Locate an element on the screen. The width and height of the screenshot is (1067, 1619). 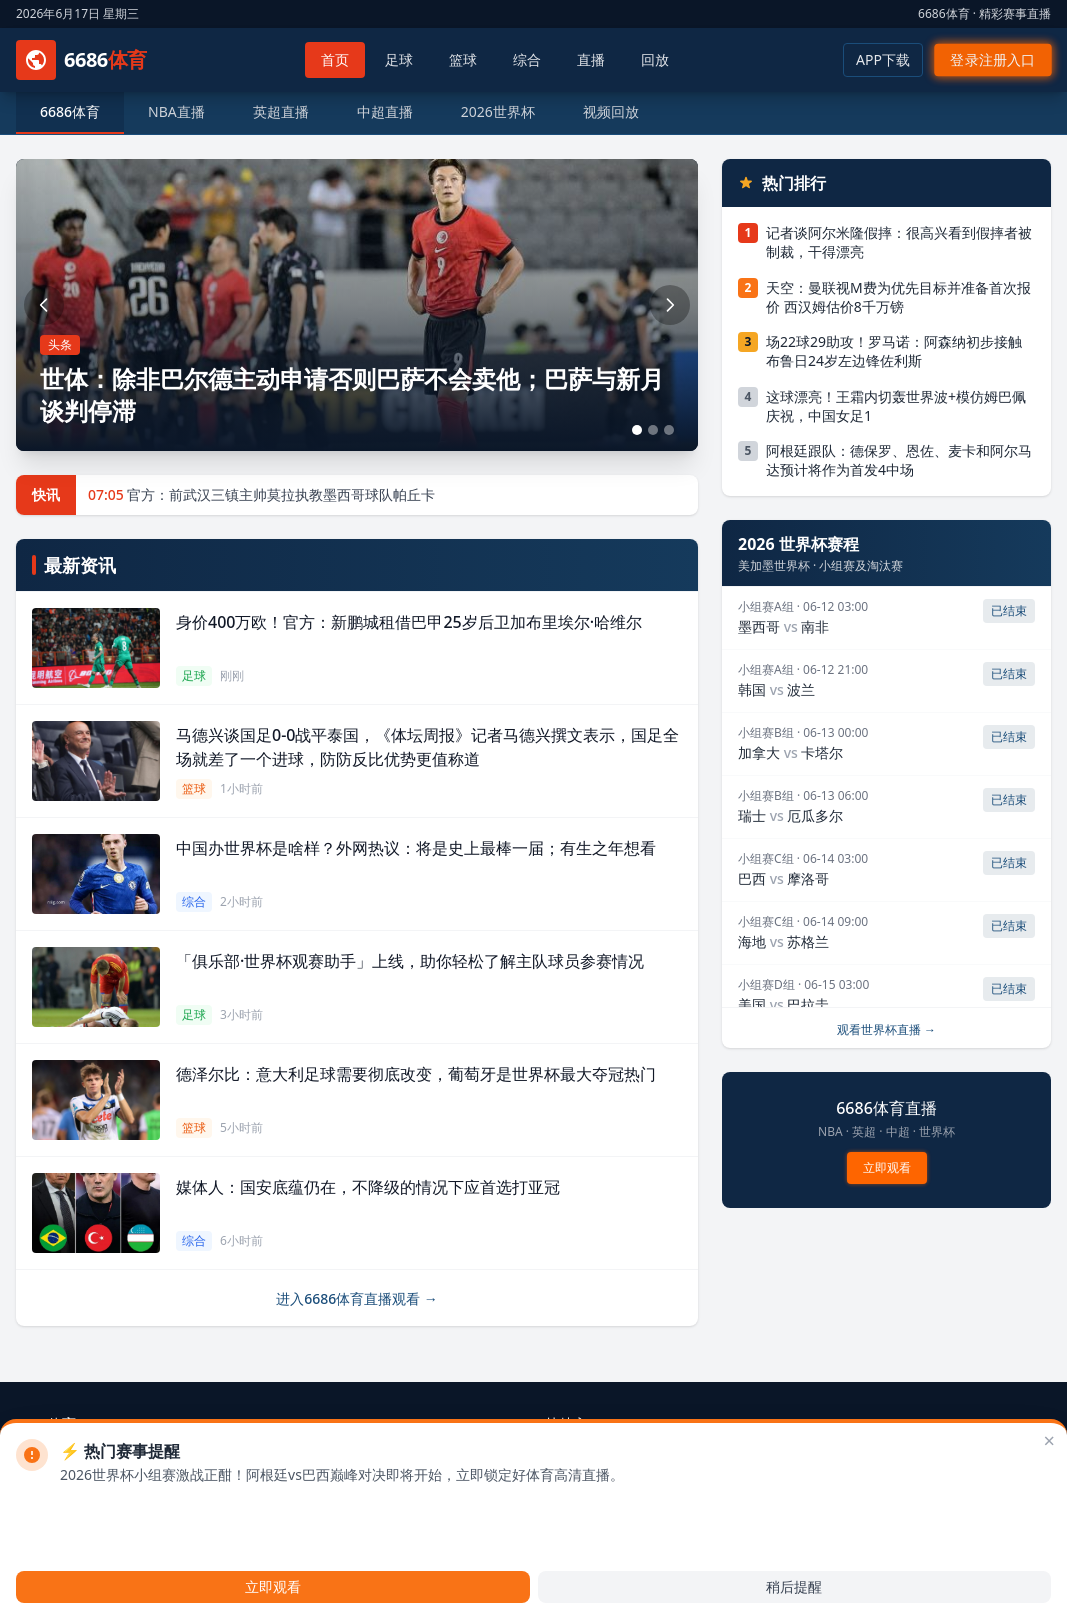
APP下载 is located at coordinates (883, 59).